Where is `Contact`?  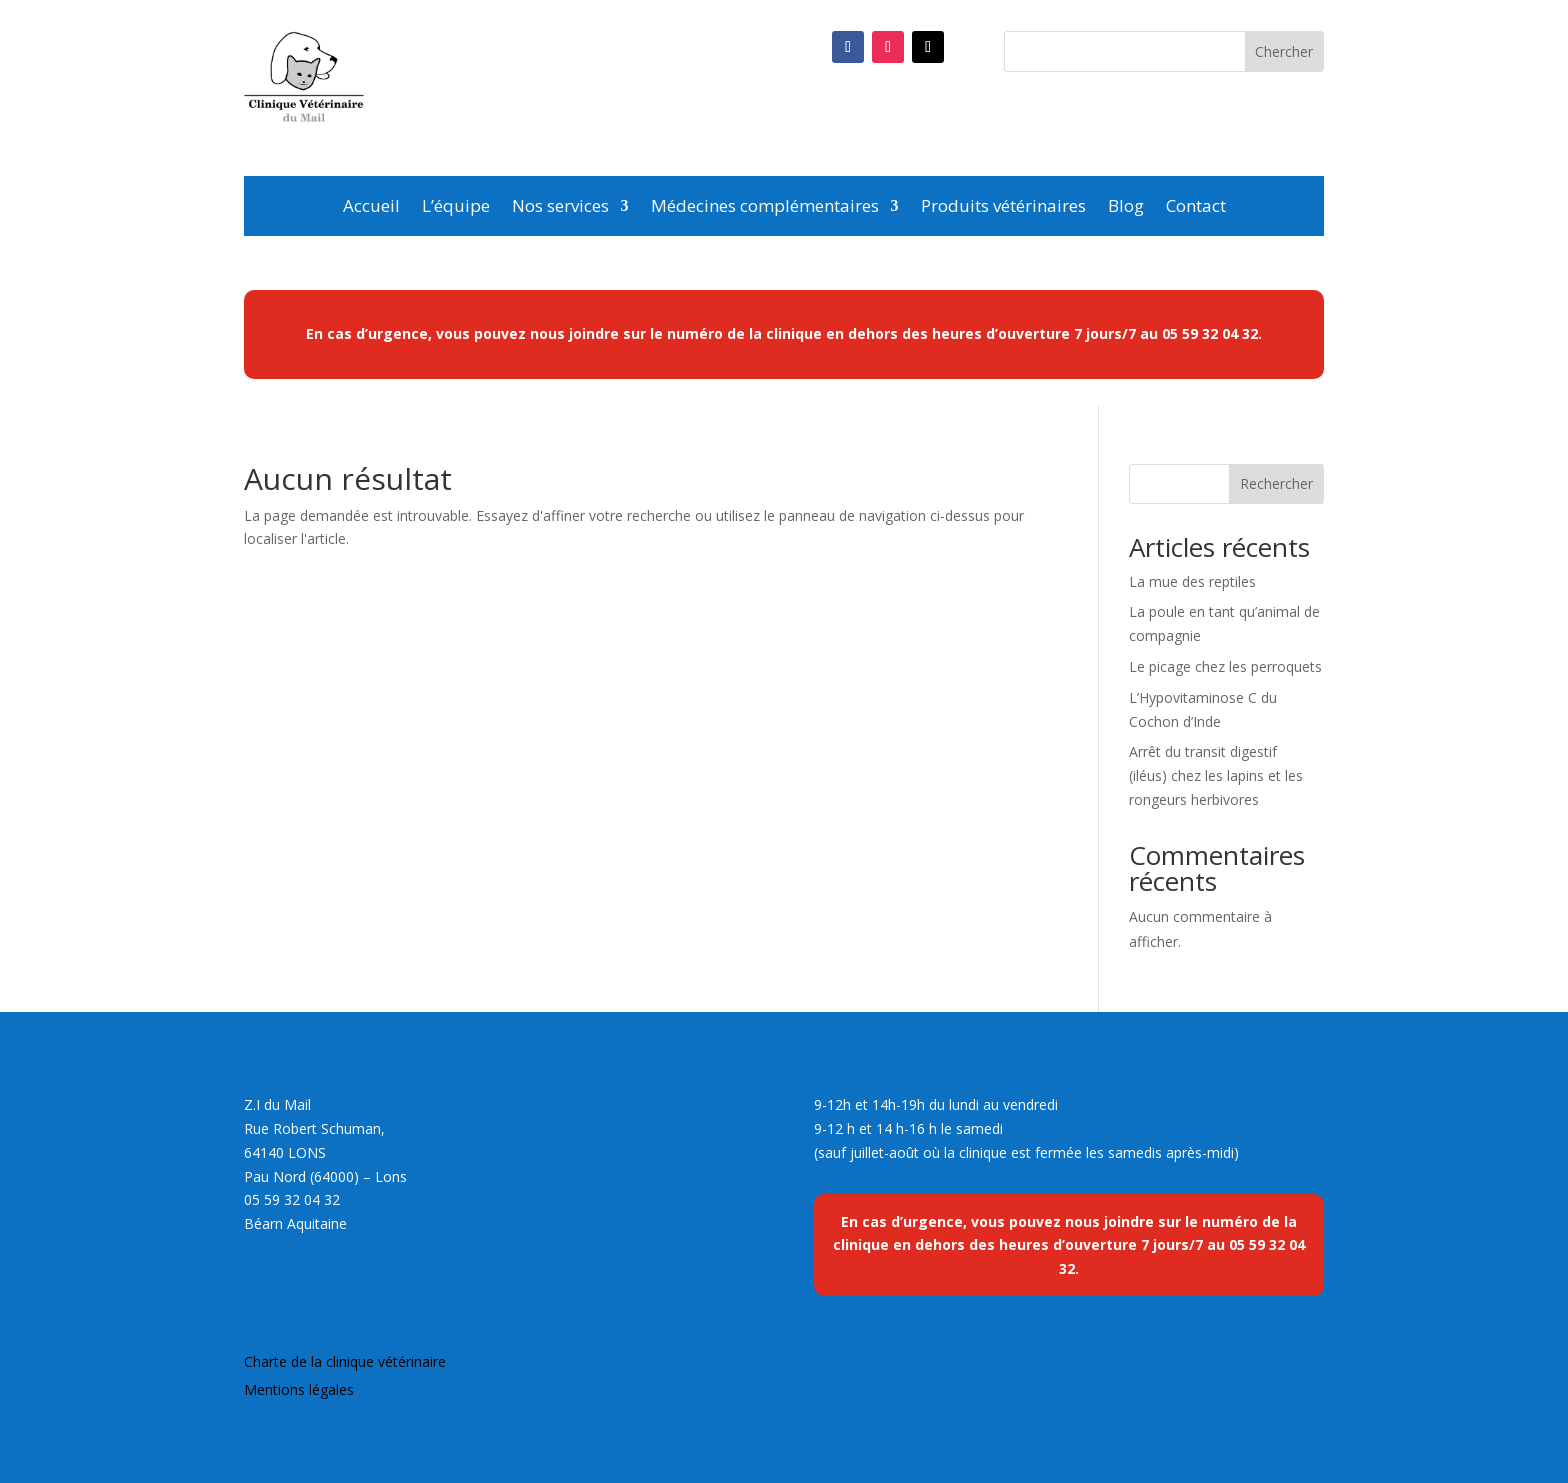 Contact is located at coordinates (1196, 208).